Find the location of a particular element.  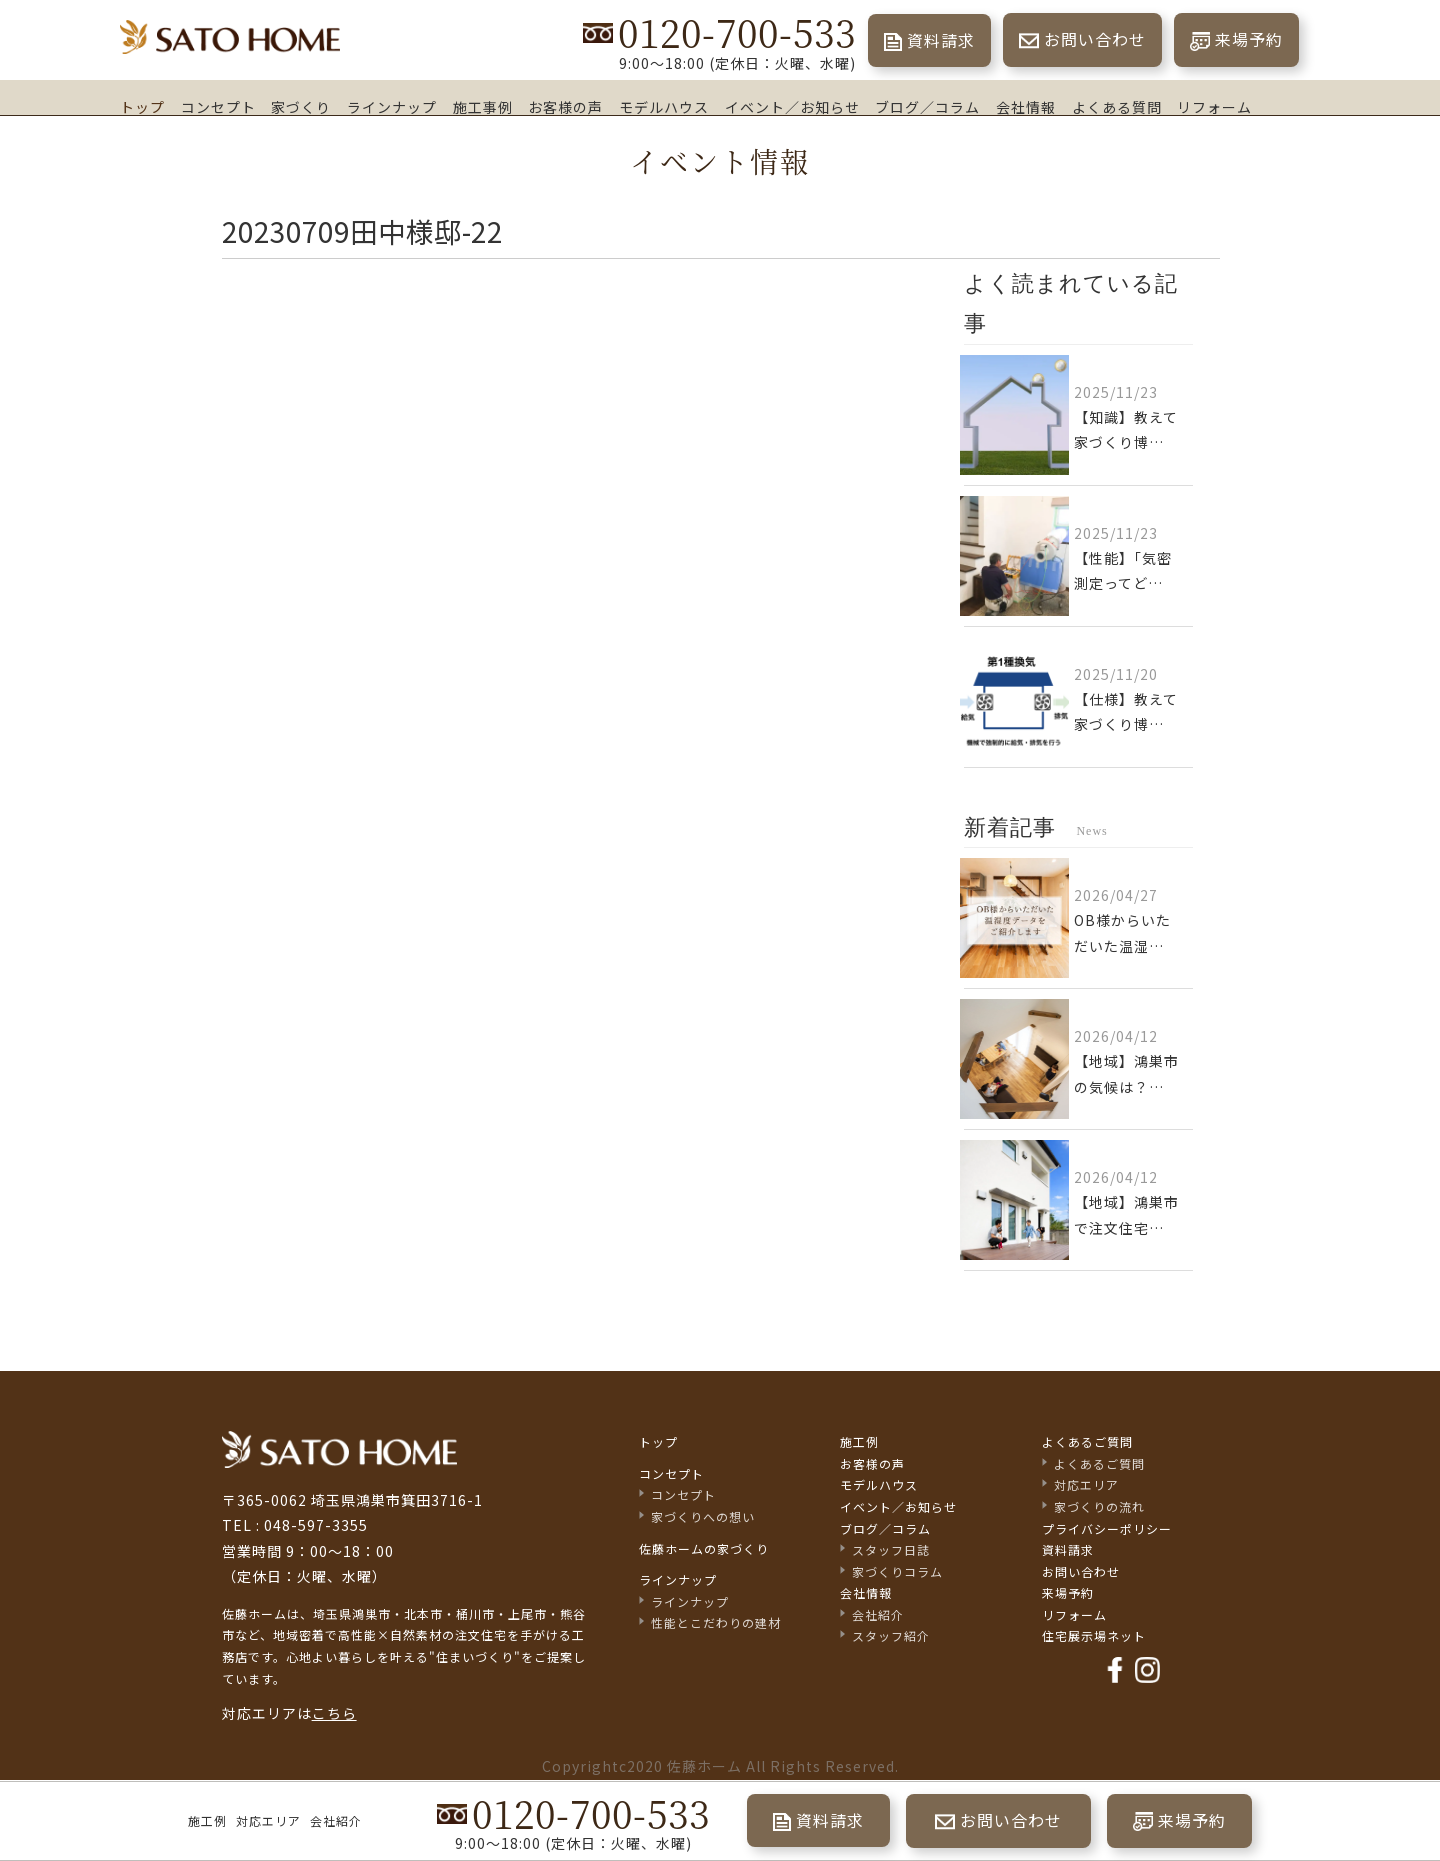

会社紹介 is located at coordinates (336, 1820).